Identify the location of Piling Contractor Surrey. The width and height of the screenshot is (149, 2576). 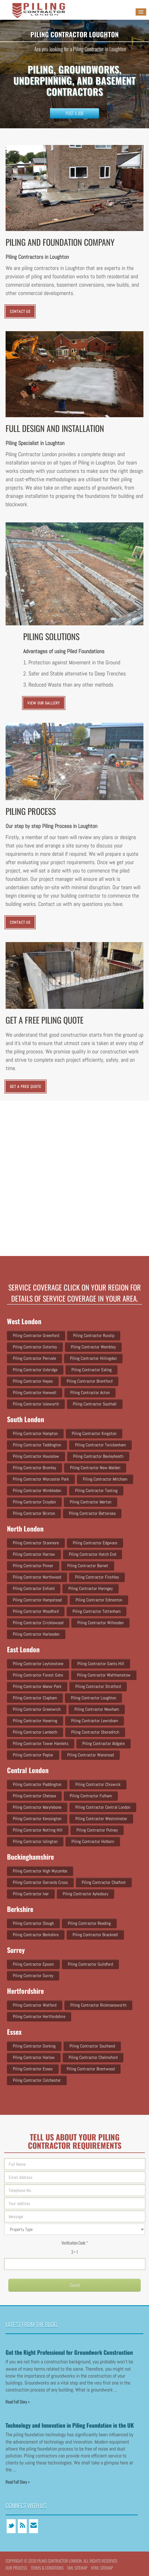
(33, 1975).